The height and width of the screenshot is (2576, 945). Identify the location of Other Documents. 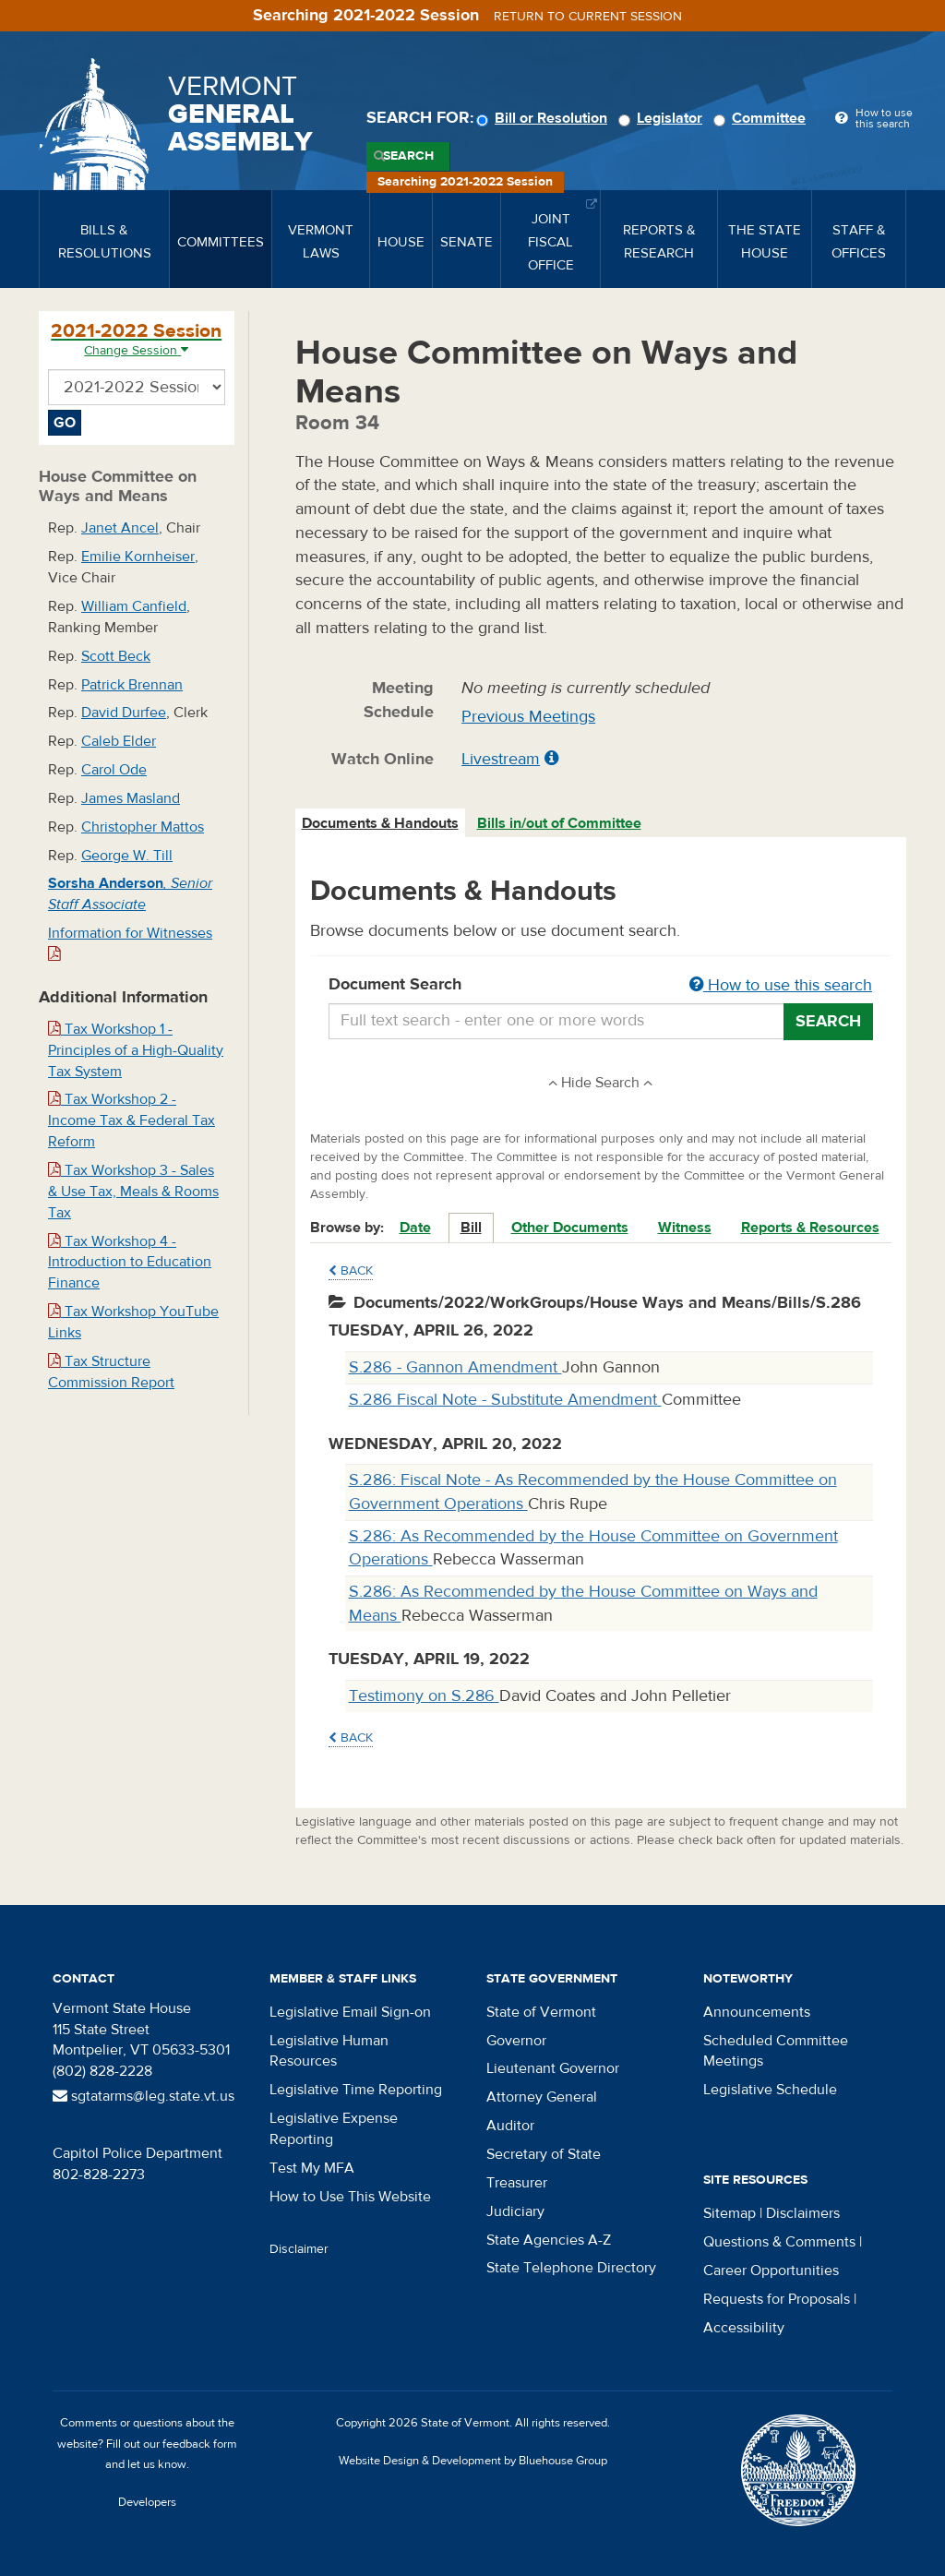
(569, 1227).